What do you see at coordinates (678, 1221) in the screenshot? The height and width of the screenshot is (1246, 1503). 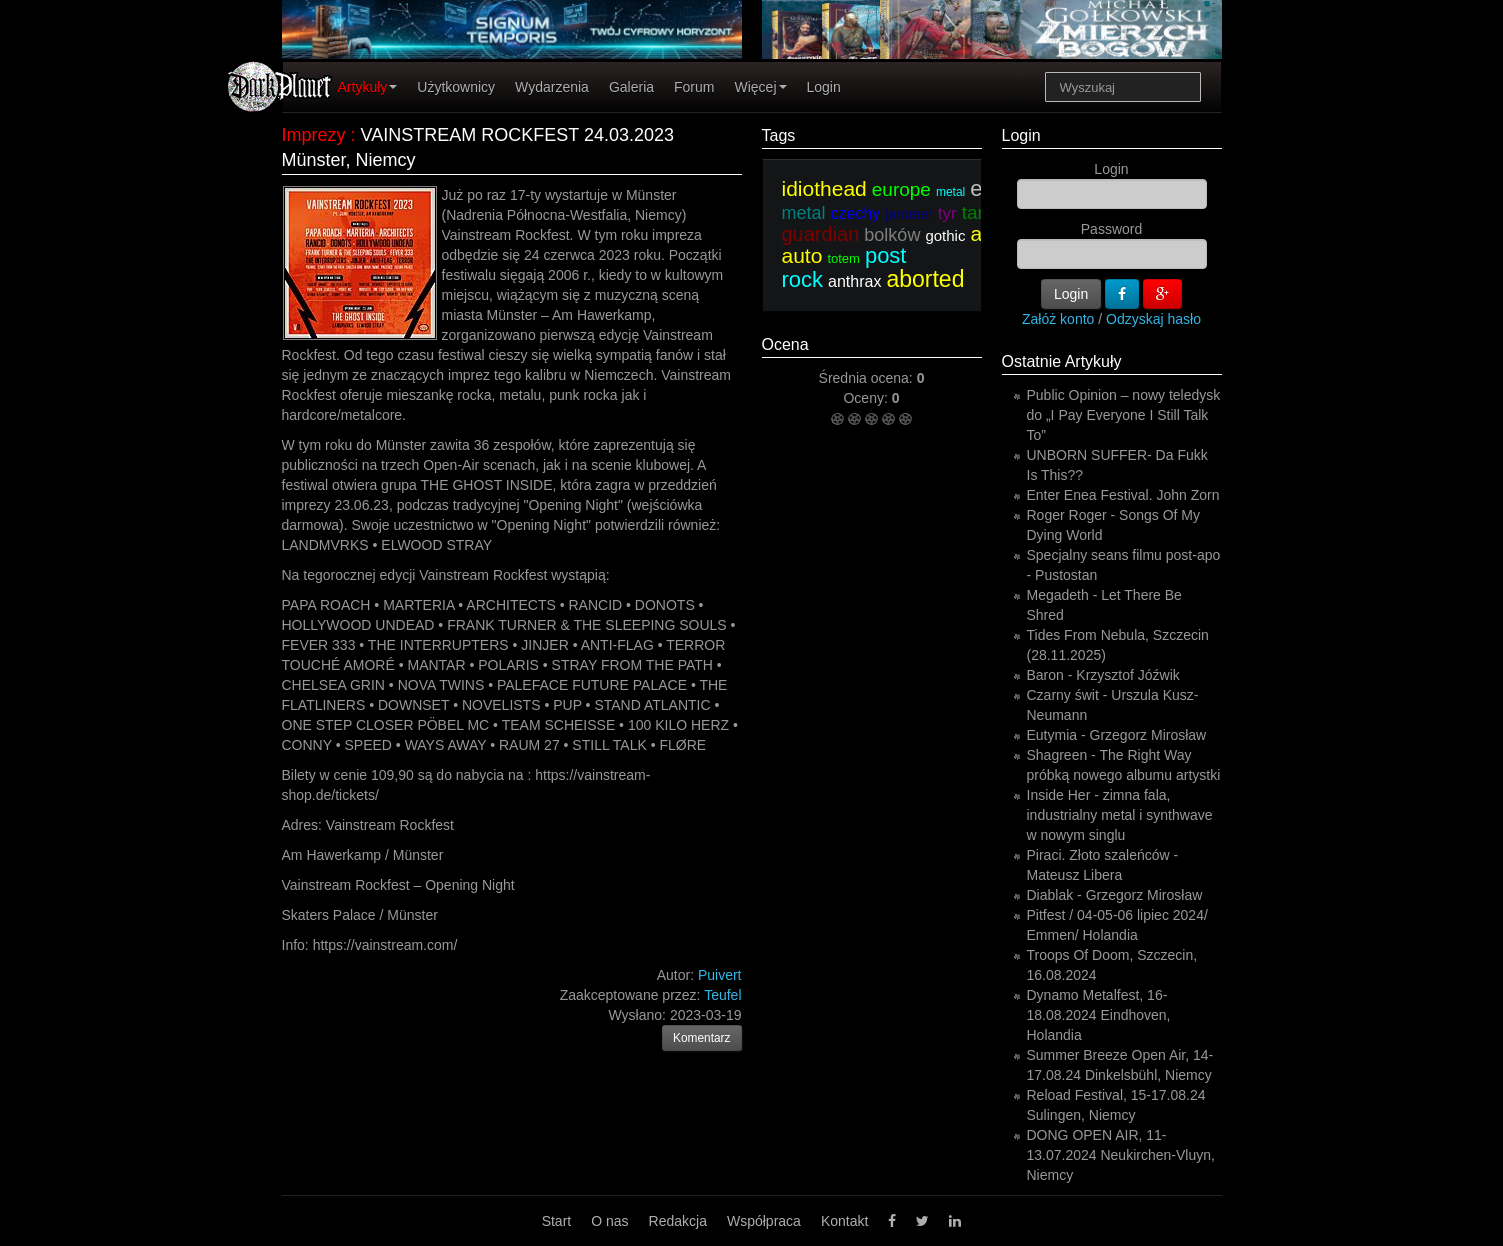 I see `Redakcja` at bounding box center [678, 1221].